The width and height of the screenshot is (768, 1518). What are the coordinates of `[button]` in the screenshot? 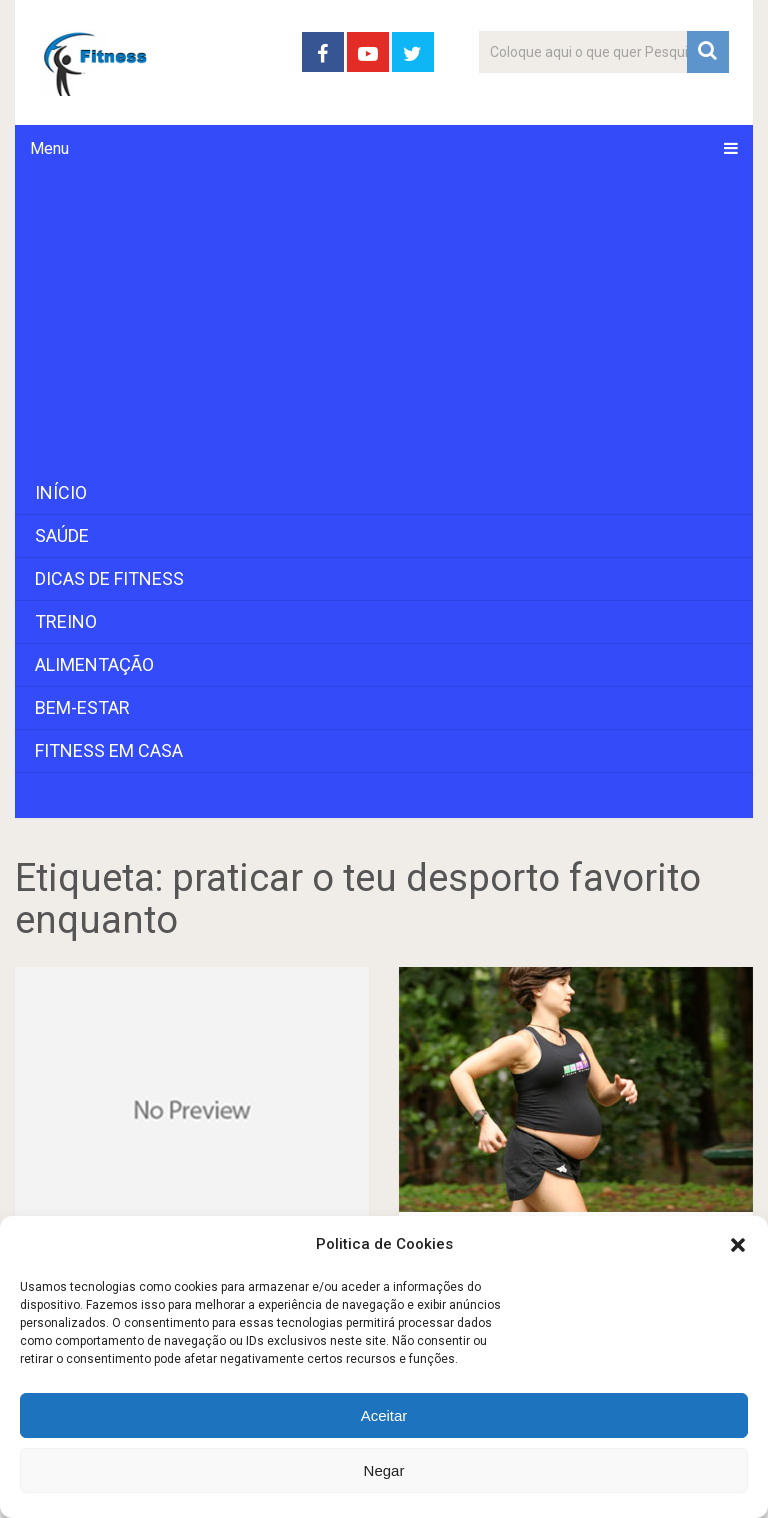 It's located at (738, 1245).